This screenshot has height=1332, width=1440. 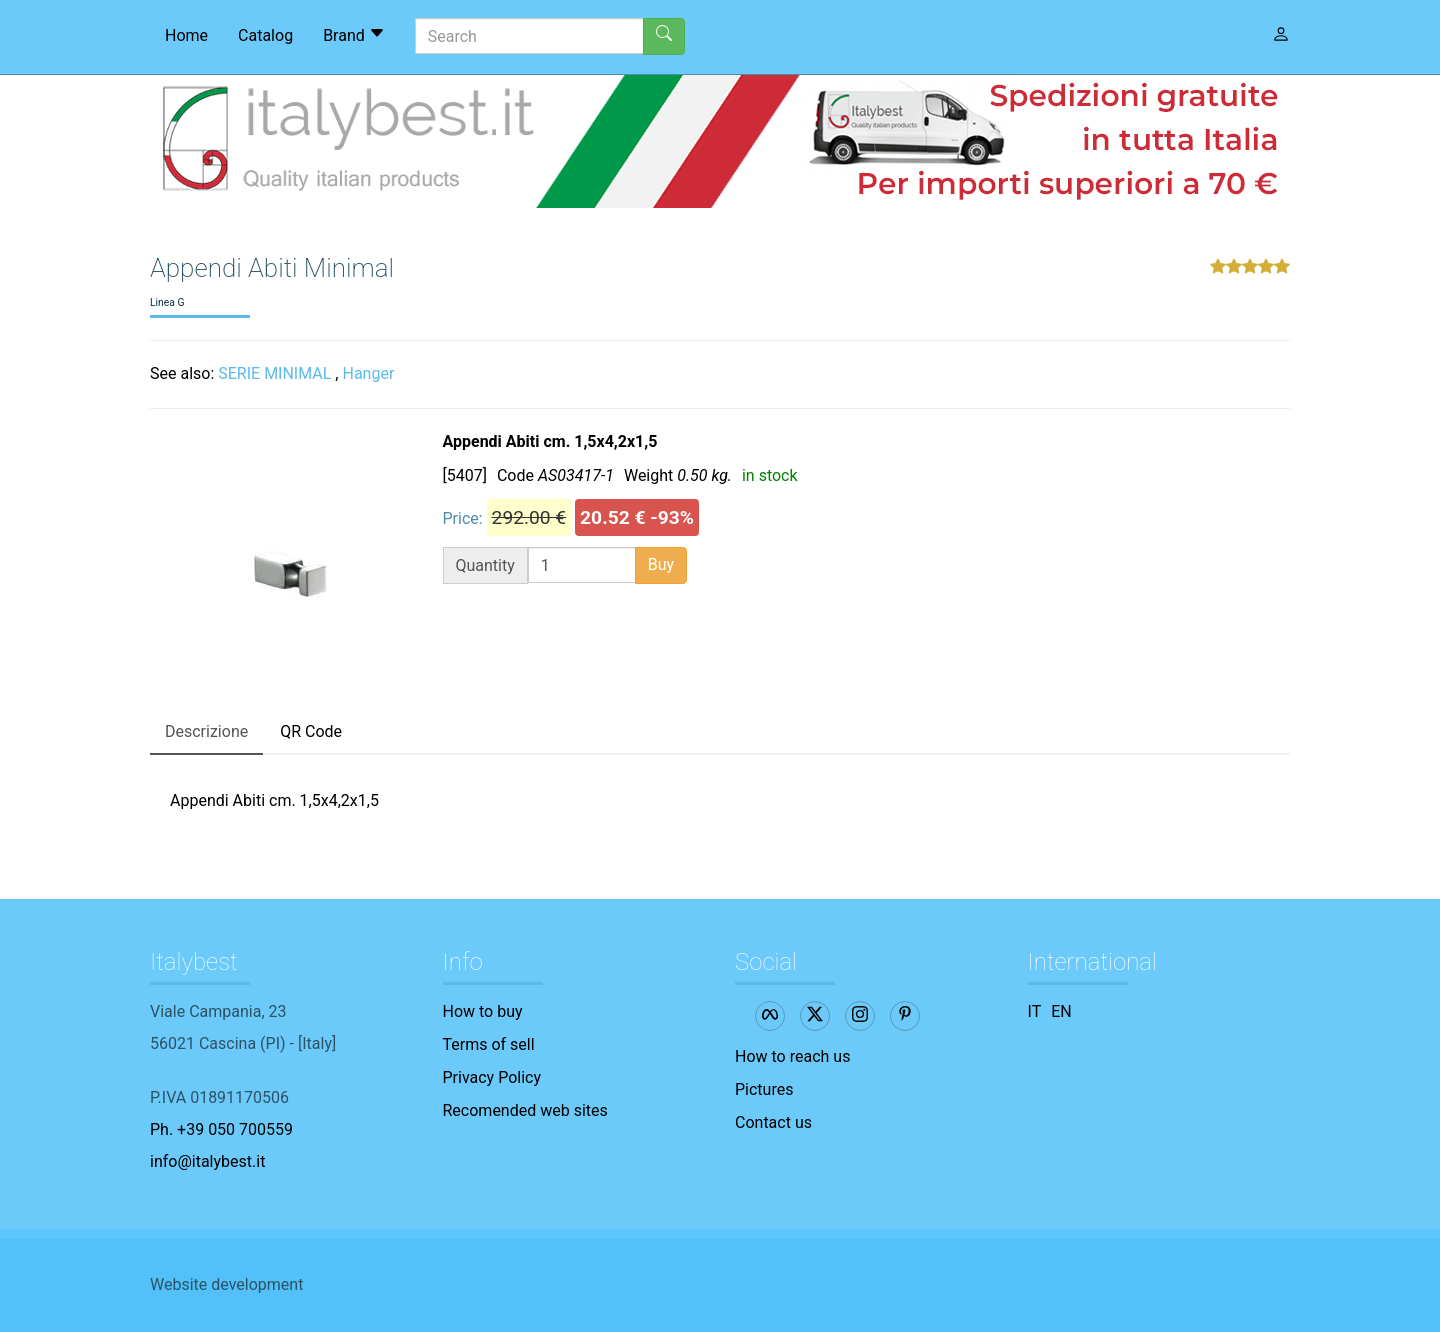 I want to click on SERIE MINIMAL, so click(x=274, y=373).